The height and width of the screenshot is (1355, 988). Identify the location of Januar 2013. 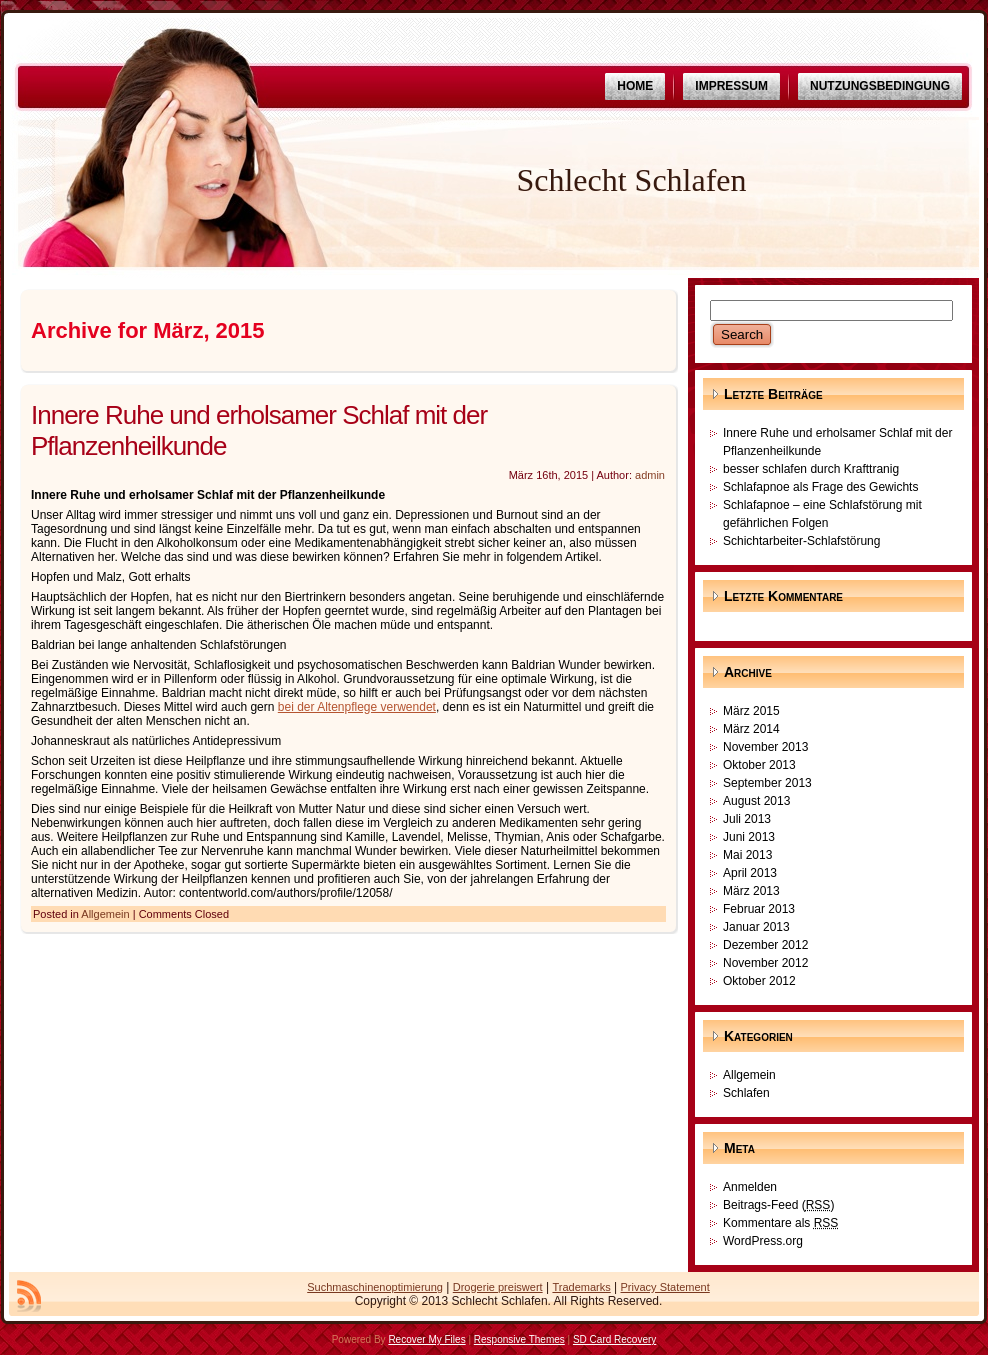
(756, 927).